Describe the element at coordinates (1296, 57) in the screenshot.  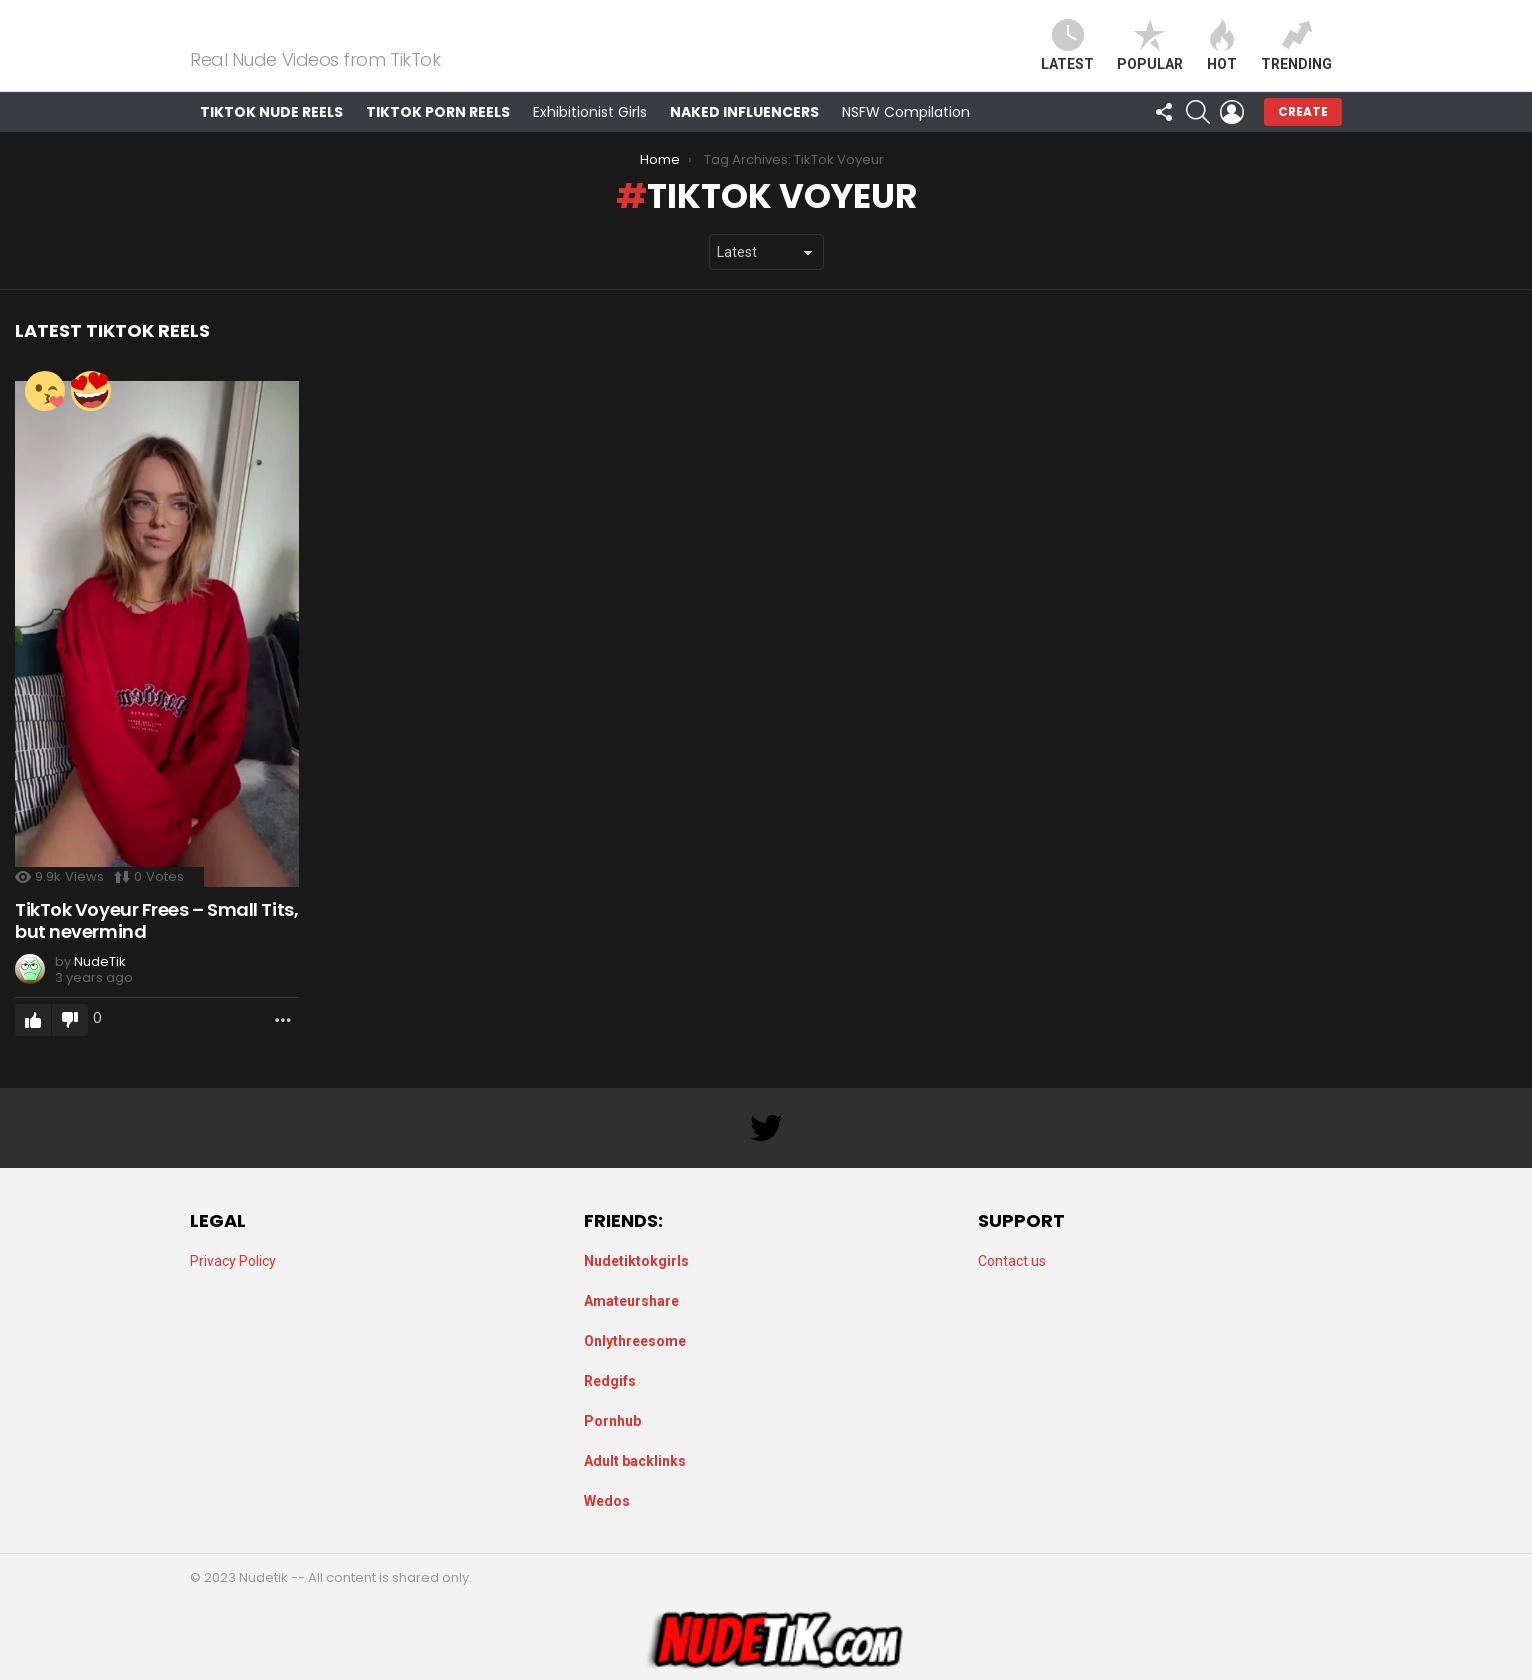
I see `Trending` at that location.